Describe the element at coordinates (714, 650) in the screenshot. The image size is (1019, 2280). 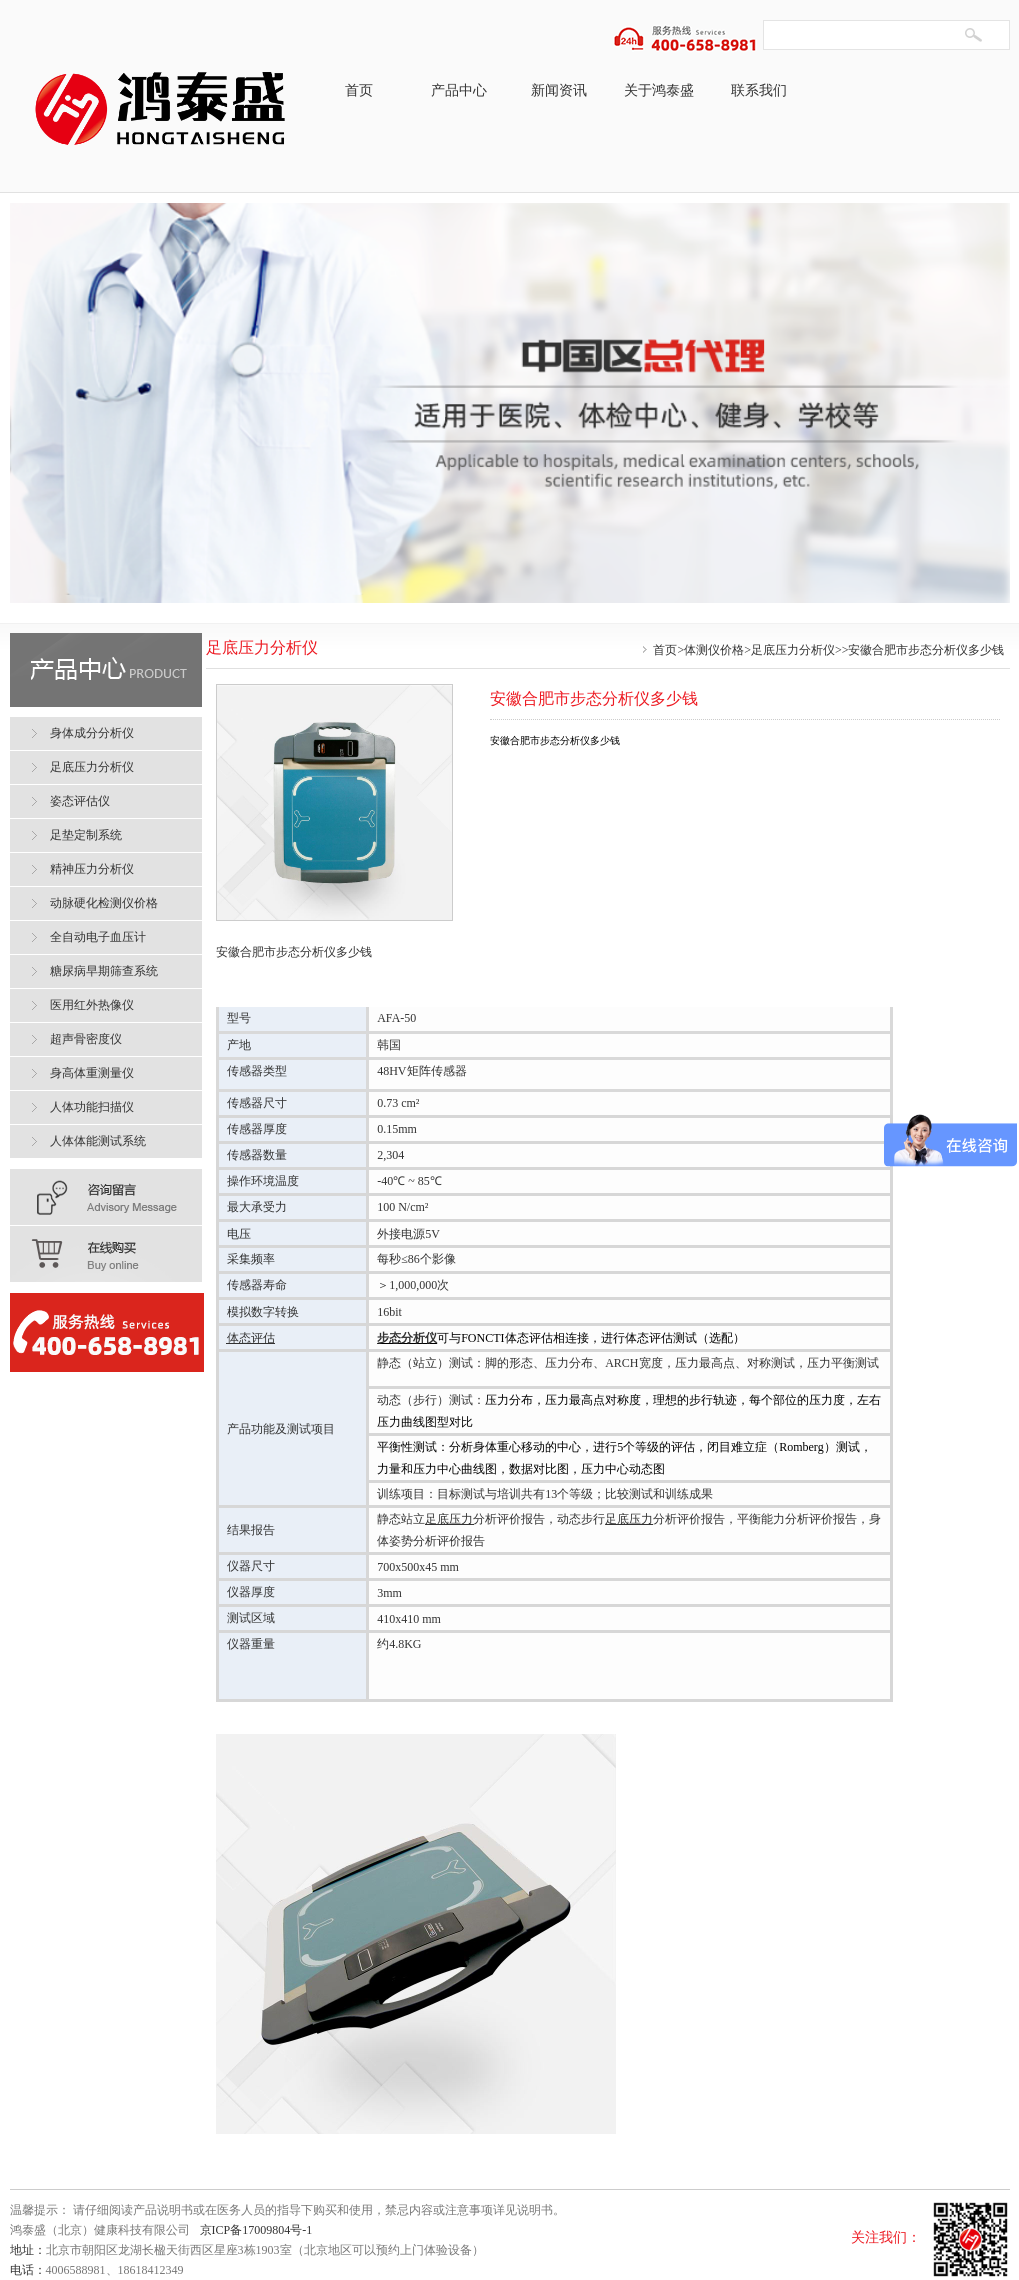
I see `体测仪价格` at that location.